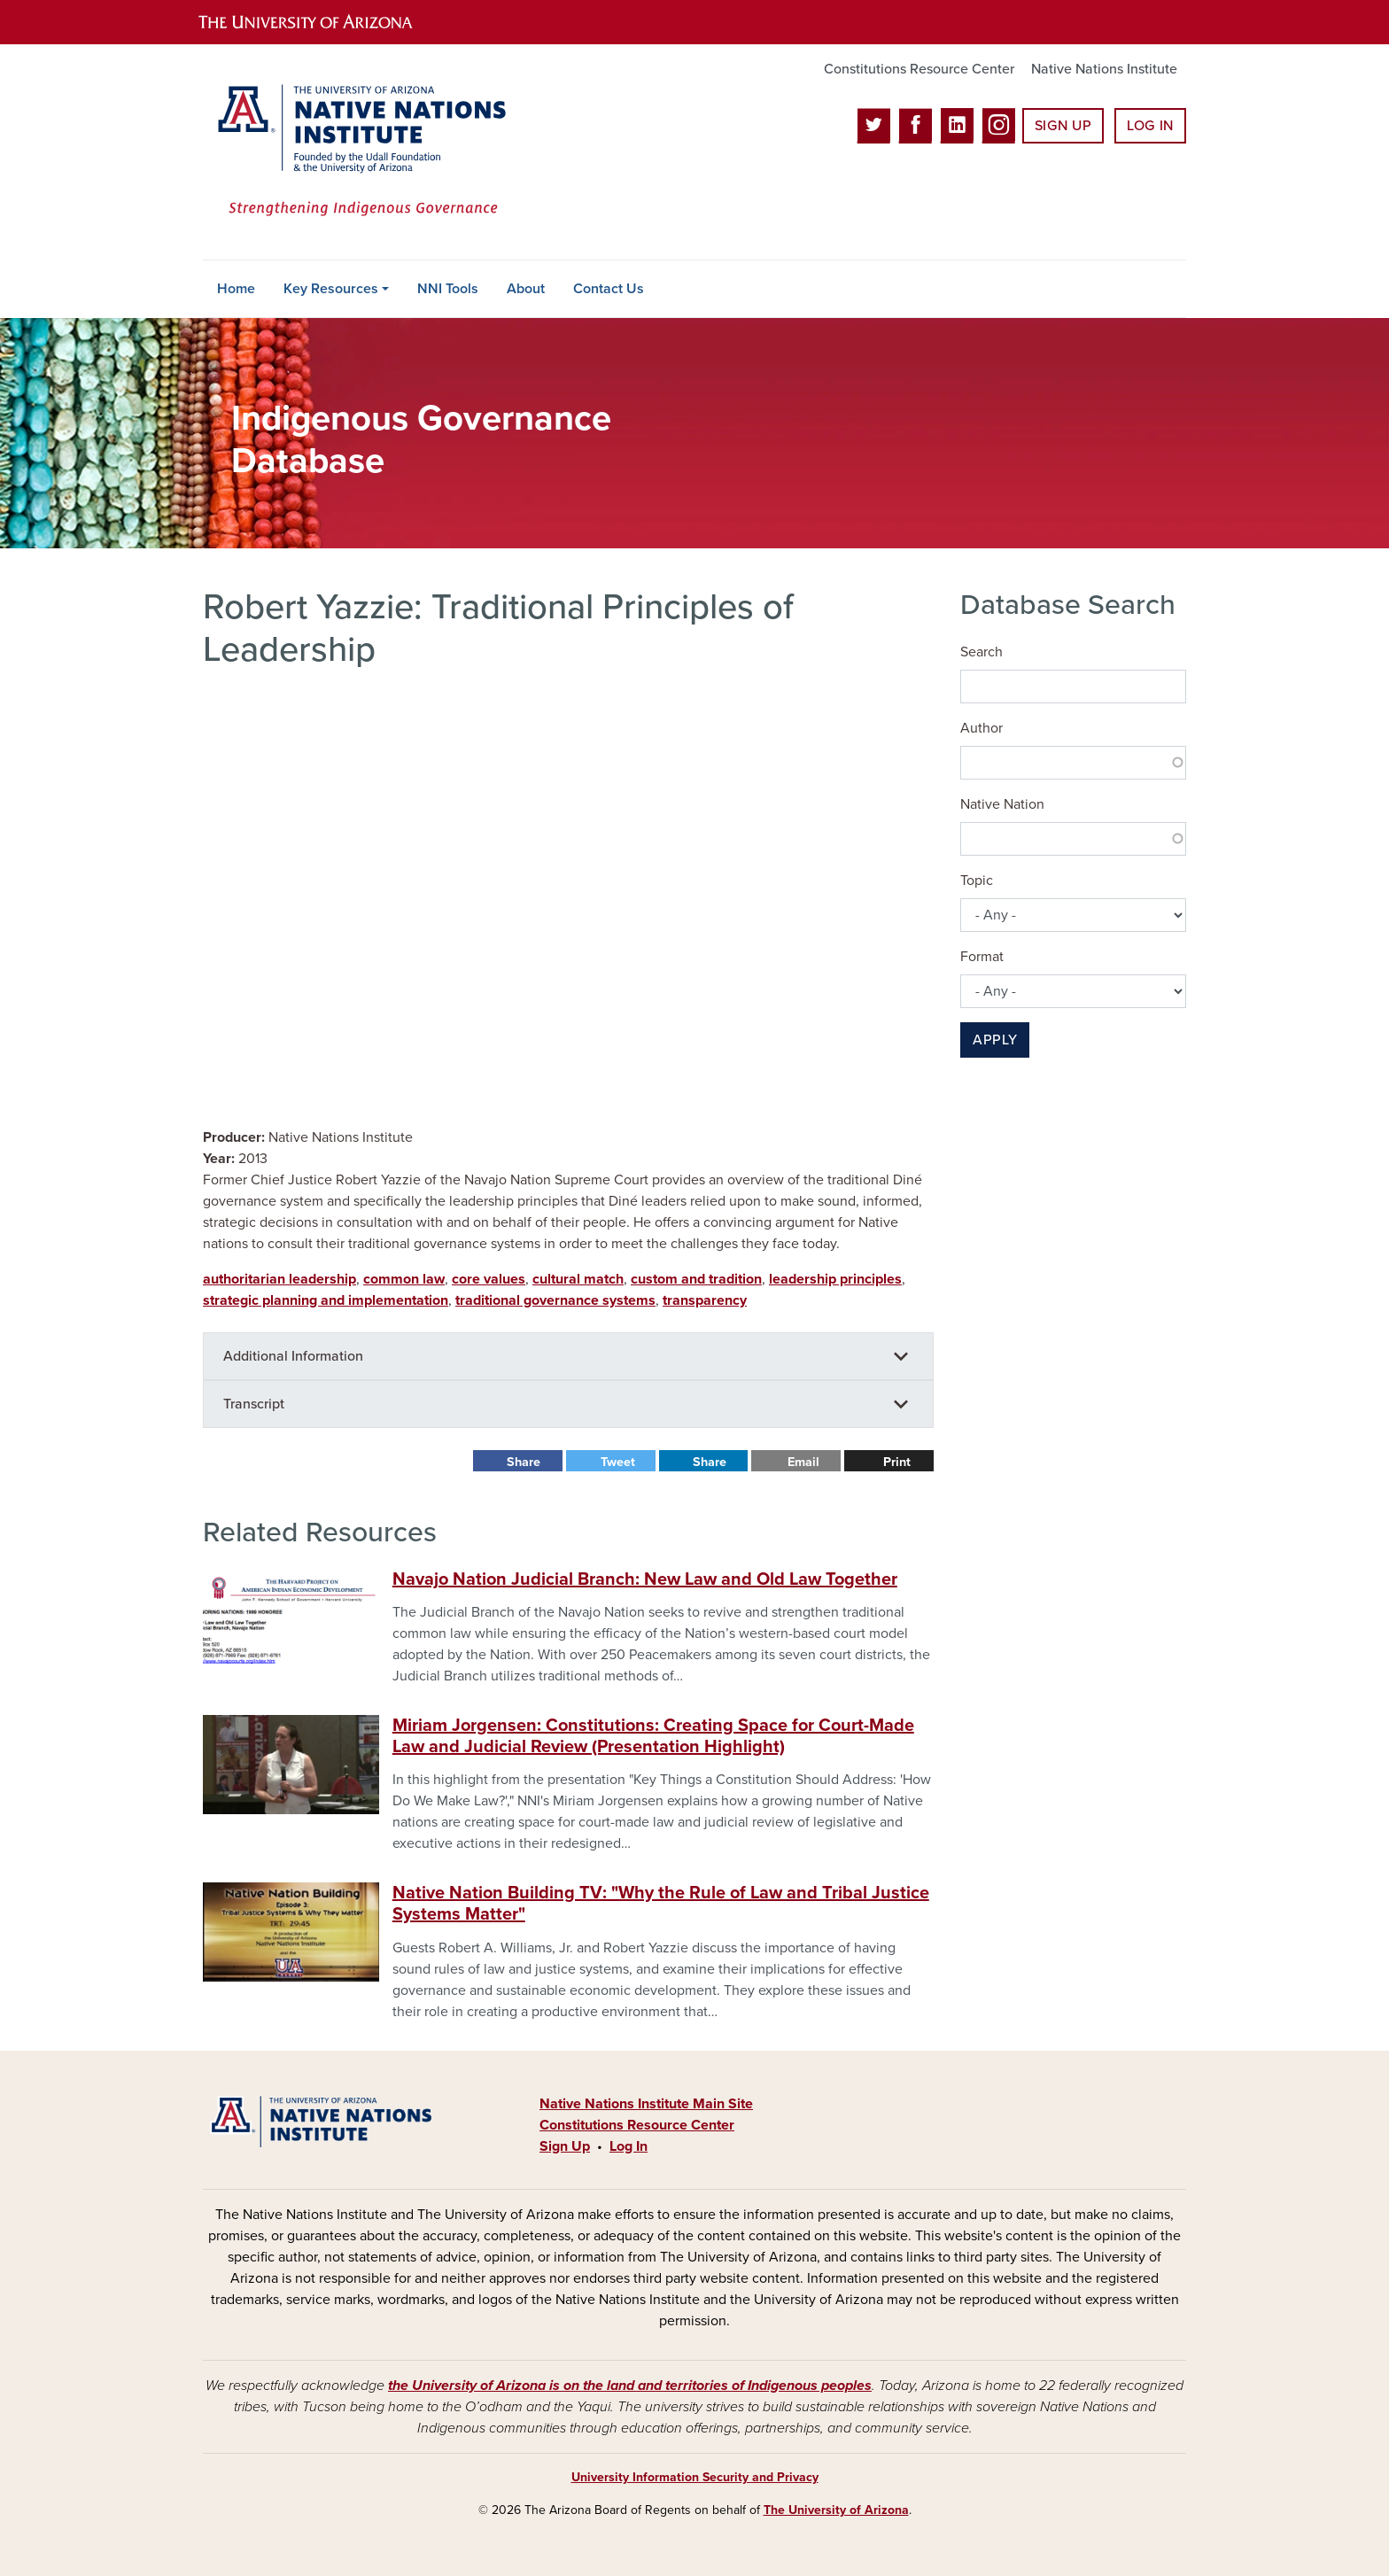  Describe the element at coordinates (330, 289) in the screenshot. I see `Key Resources` at that location.